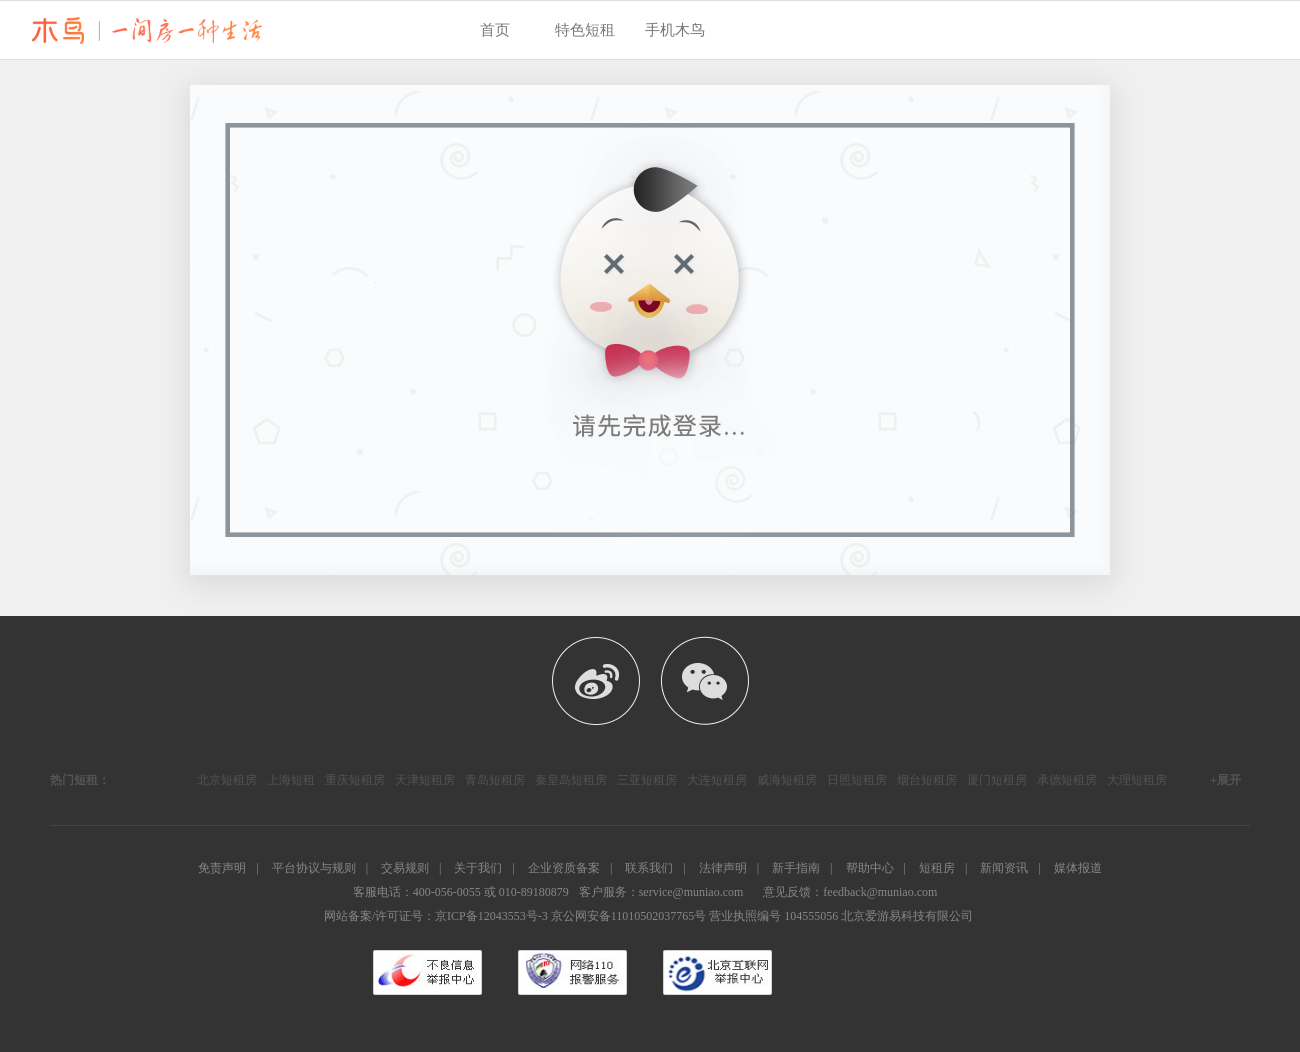  I want to click on 北京短租房, so click(227, 780).